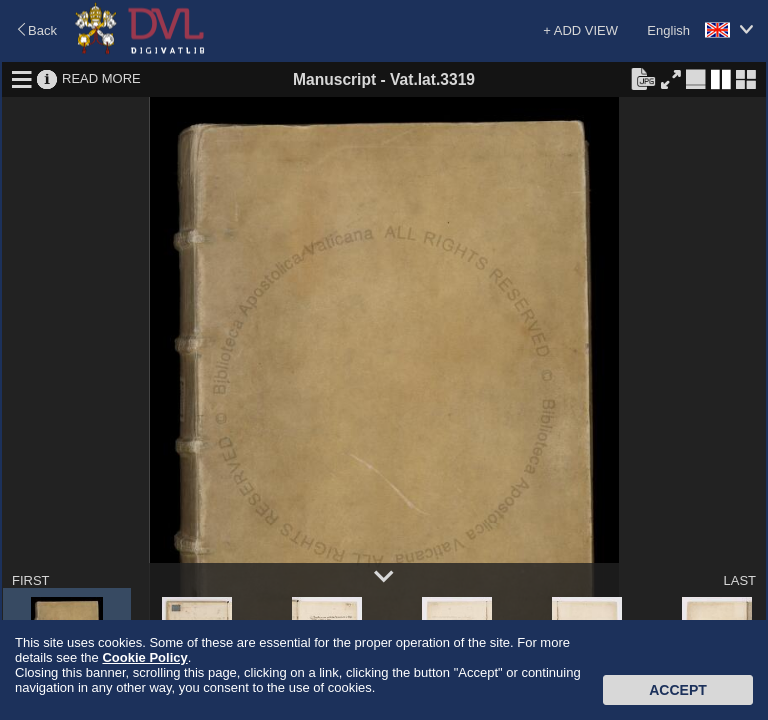 This screenshot has width=768, height=720. What do you see at coordinates (678, 690) in the screenshot?
I see `Accept` at bounding box center [678, 690].